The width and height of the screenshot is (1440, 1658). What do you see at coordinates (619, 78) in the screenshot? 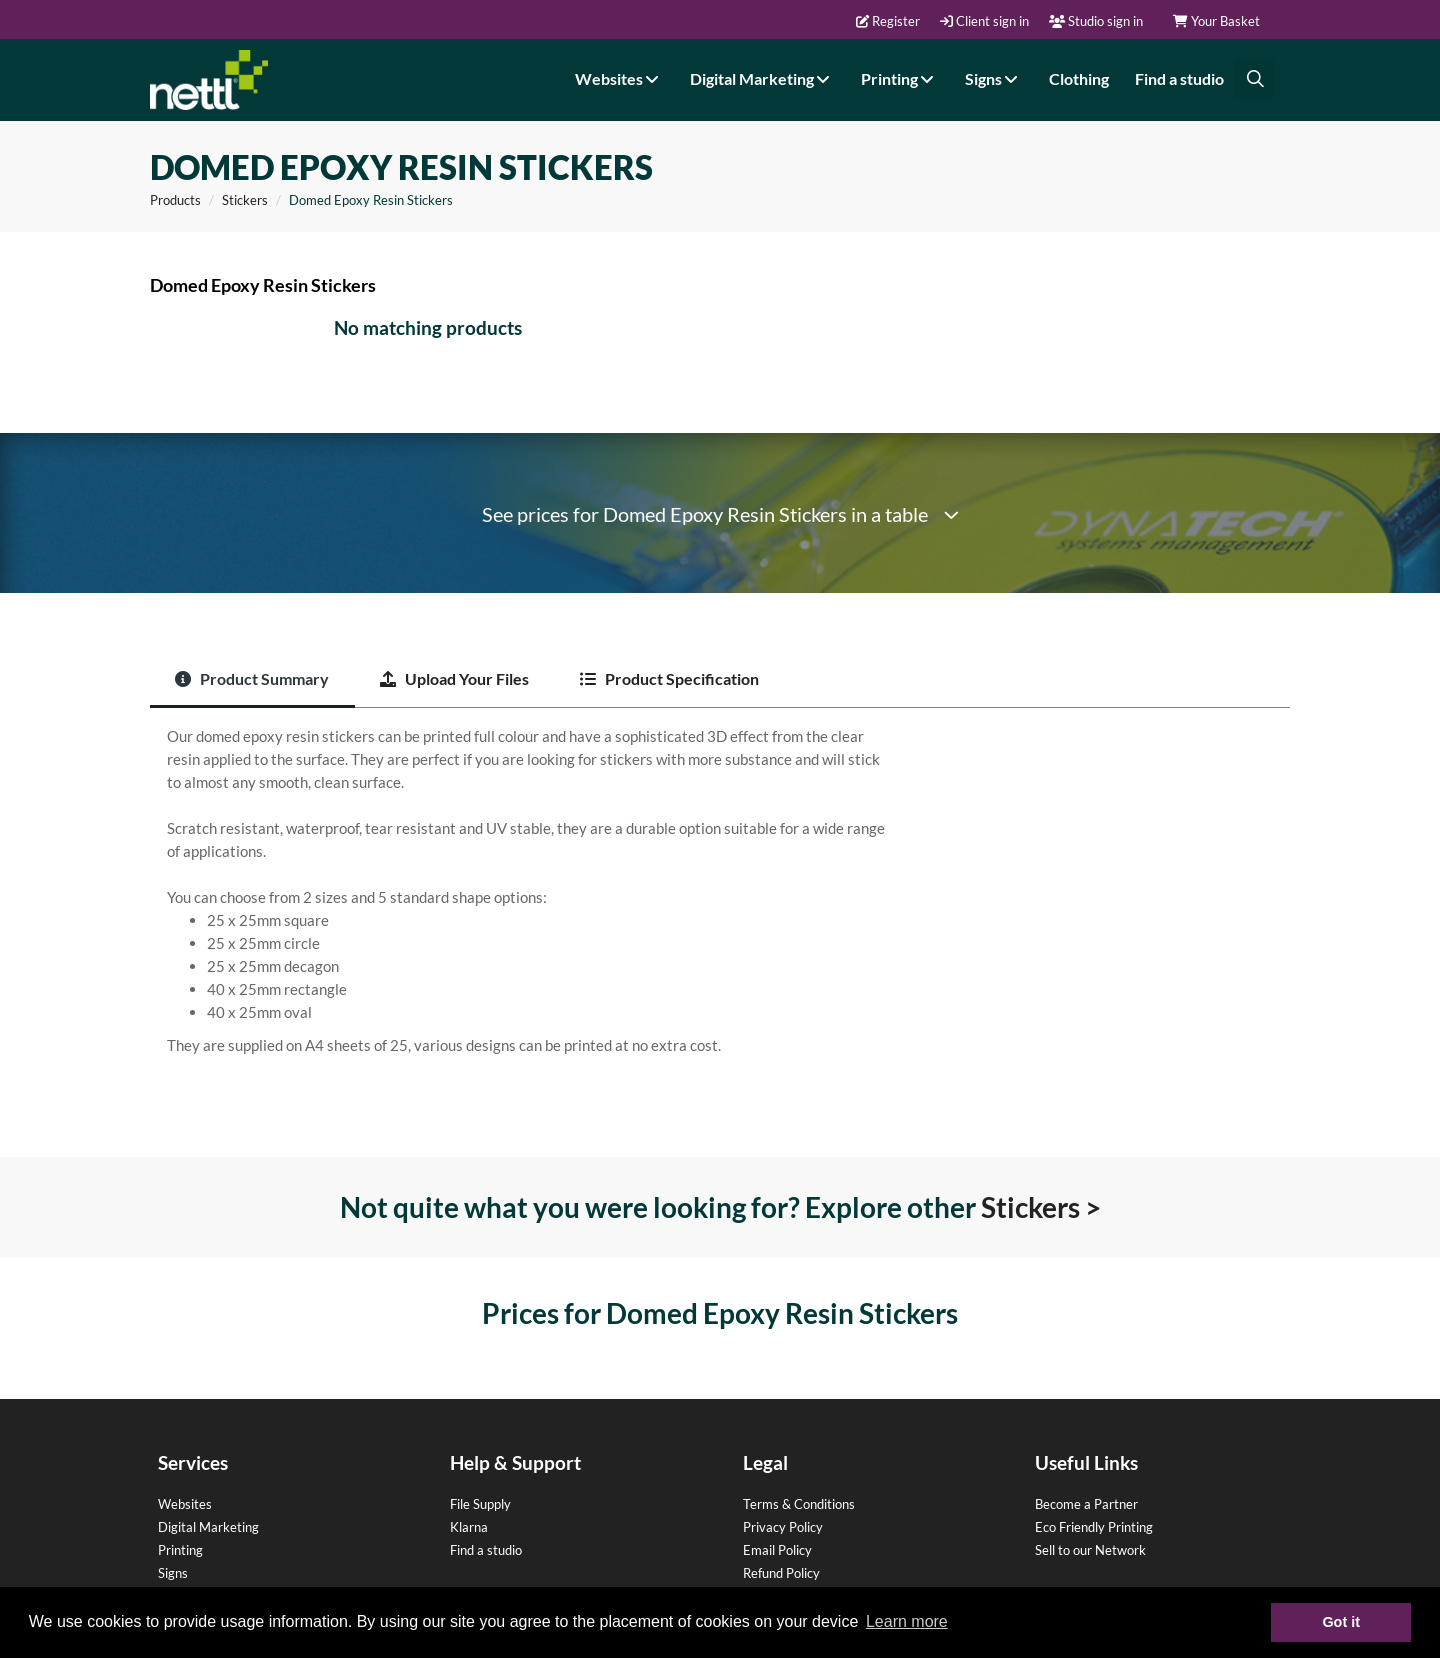
I see `Websites` at bounding box center [619, 78].